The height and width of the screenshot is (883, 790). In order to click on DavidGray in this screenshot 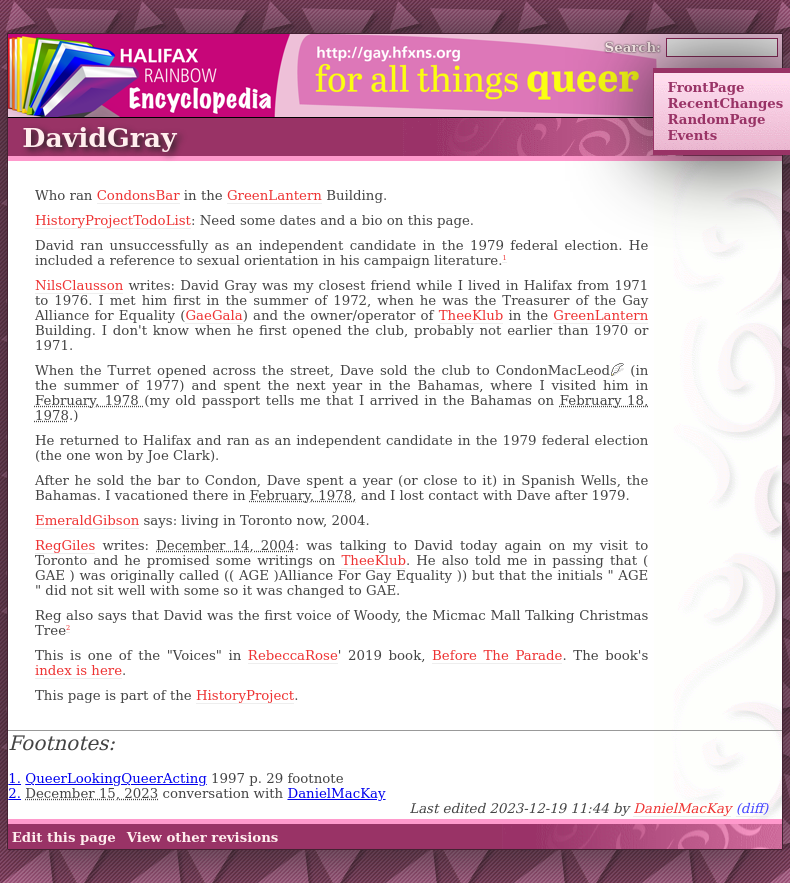, I will do `click(99, 137)`.